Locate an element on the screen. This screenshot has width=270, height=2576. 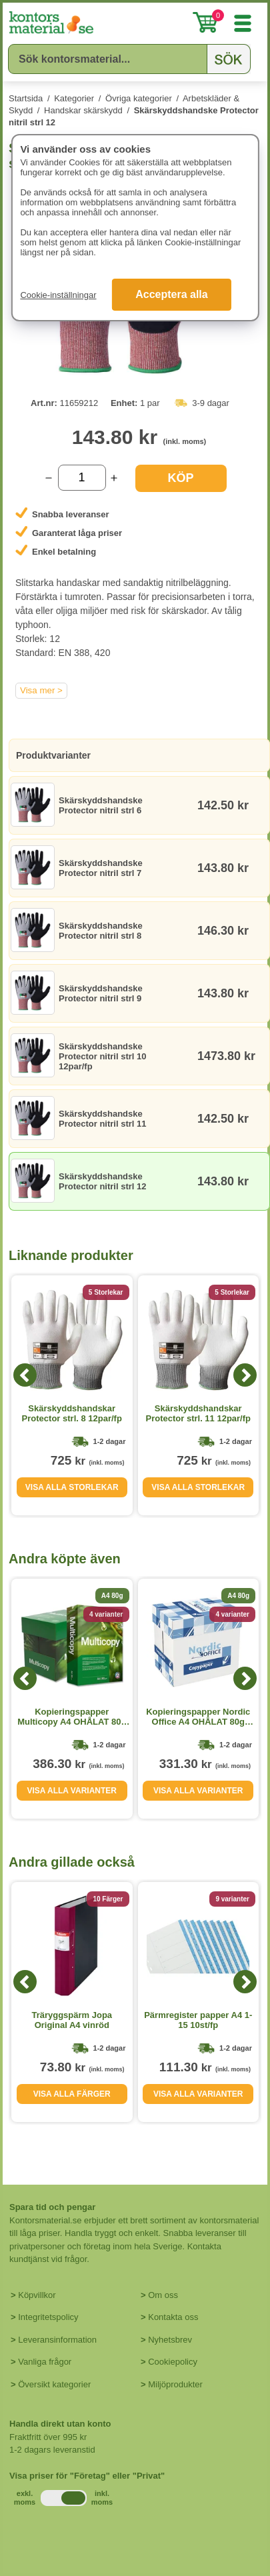
[Next] is located at coordinates (245, 1375).